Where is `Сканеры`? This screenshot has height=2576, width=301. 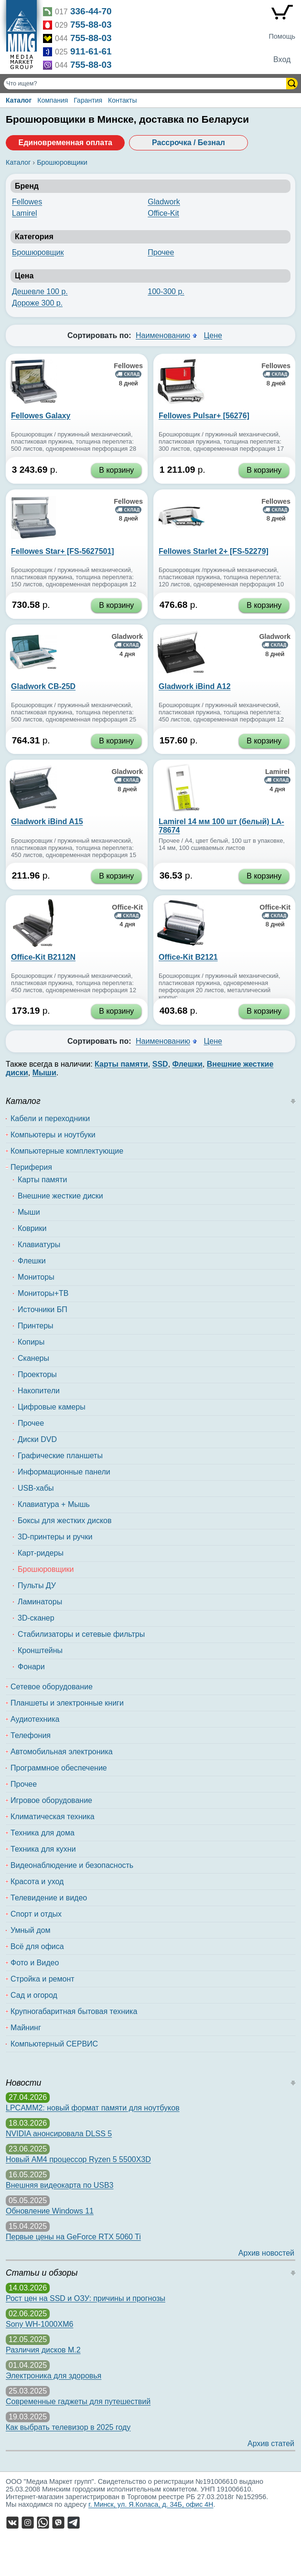
Сканеры is located at coordinates (33, 1358).